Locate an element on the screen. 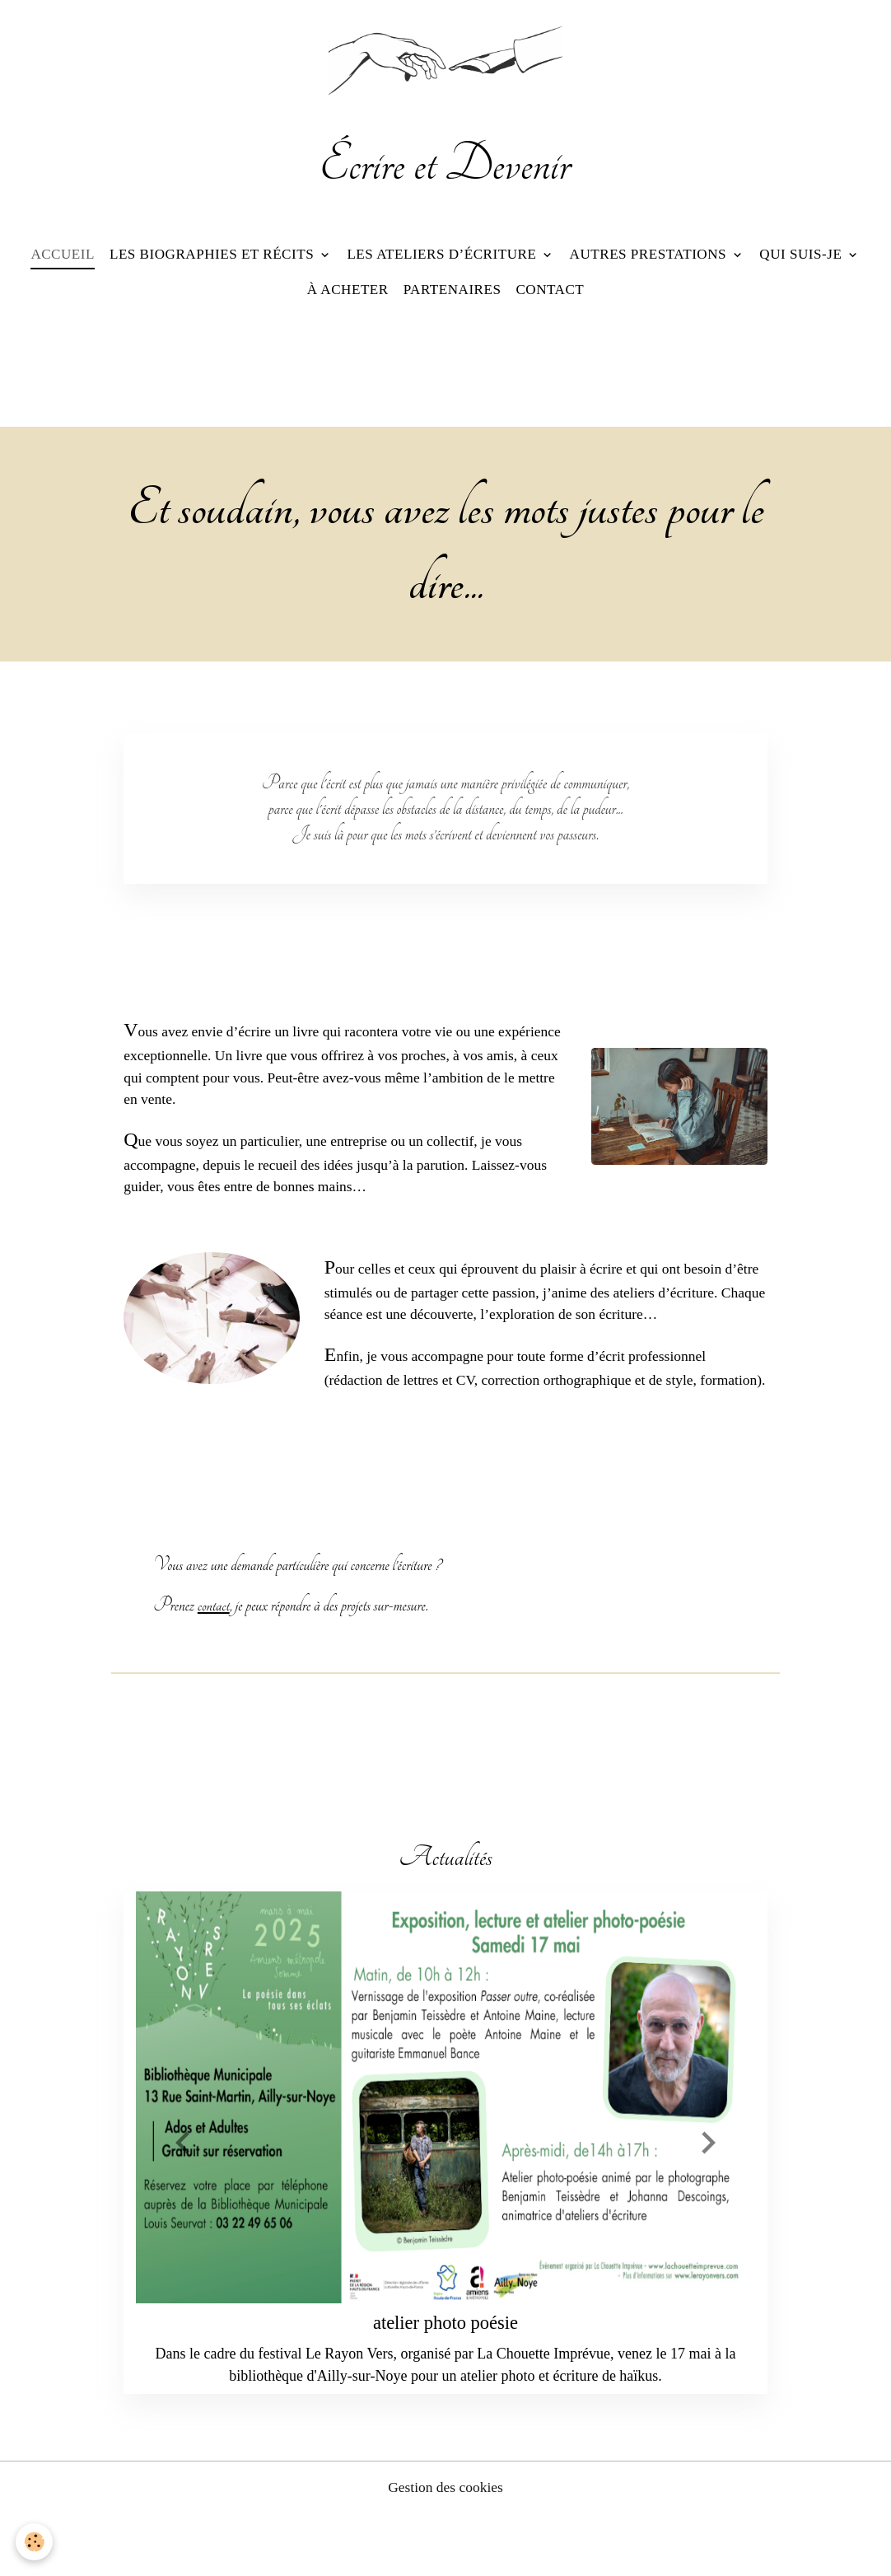 The image size is (891, 2576). Les biographies et récits is located at coordinates (214, 257).